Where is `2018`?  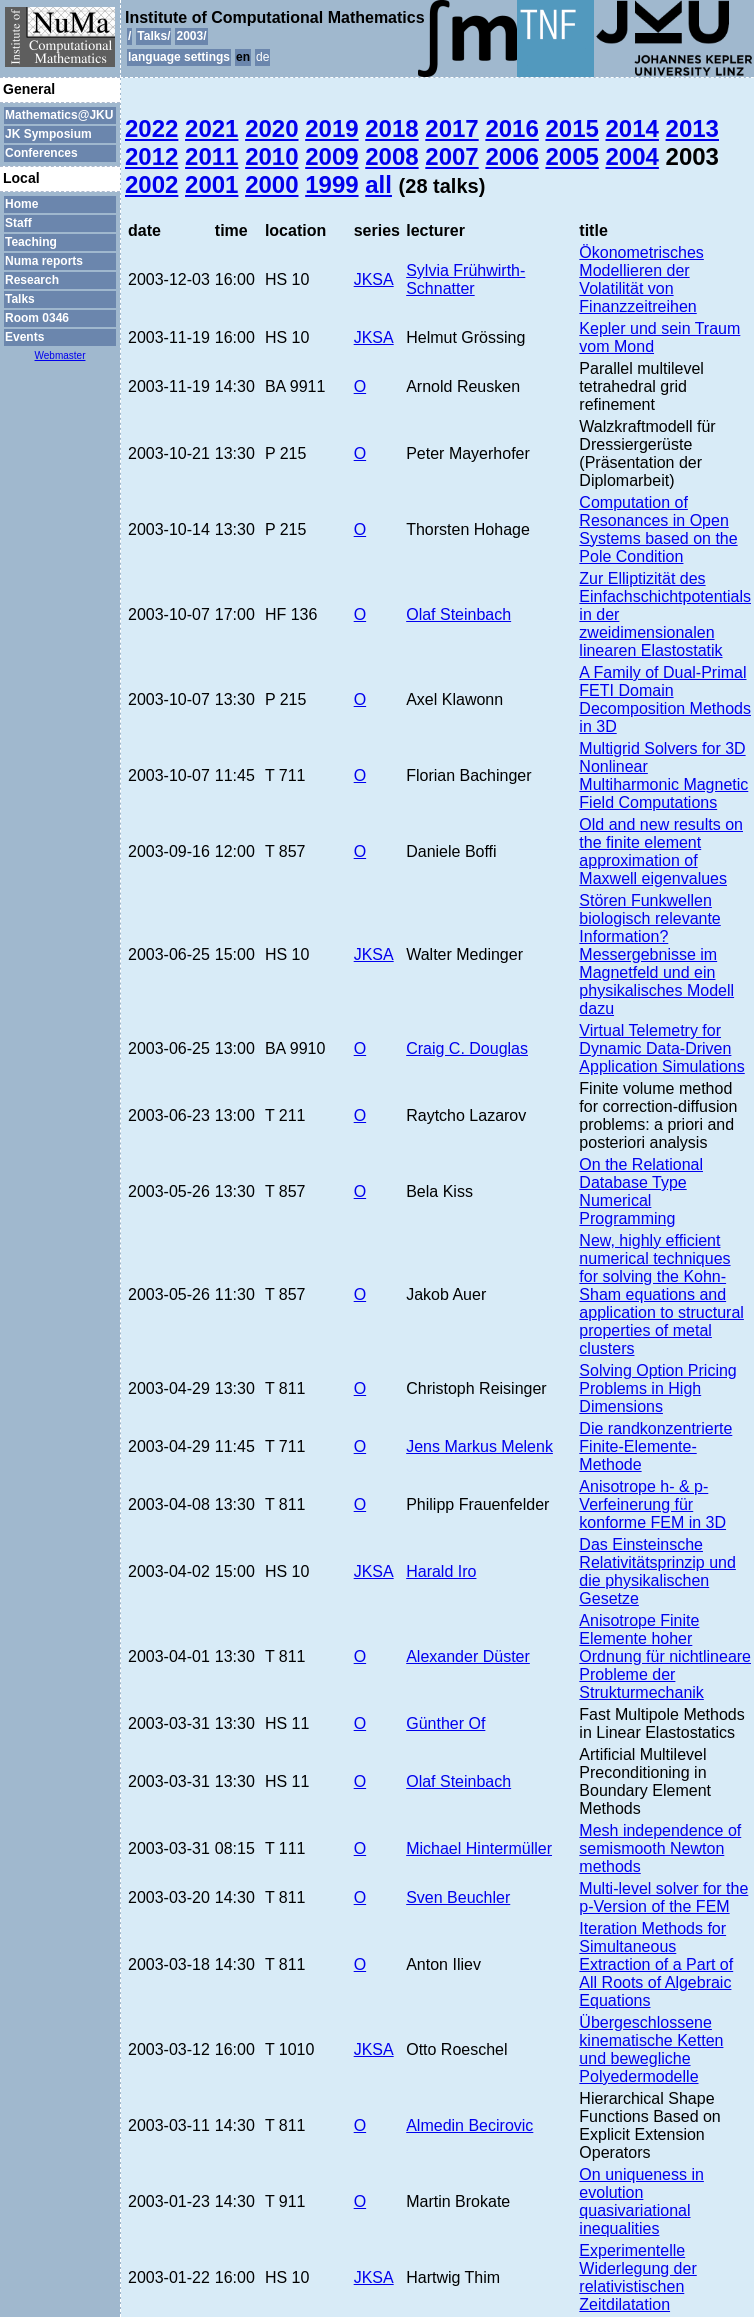 2018 is located at coordinates (391, 128).